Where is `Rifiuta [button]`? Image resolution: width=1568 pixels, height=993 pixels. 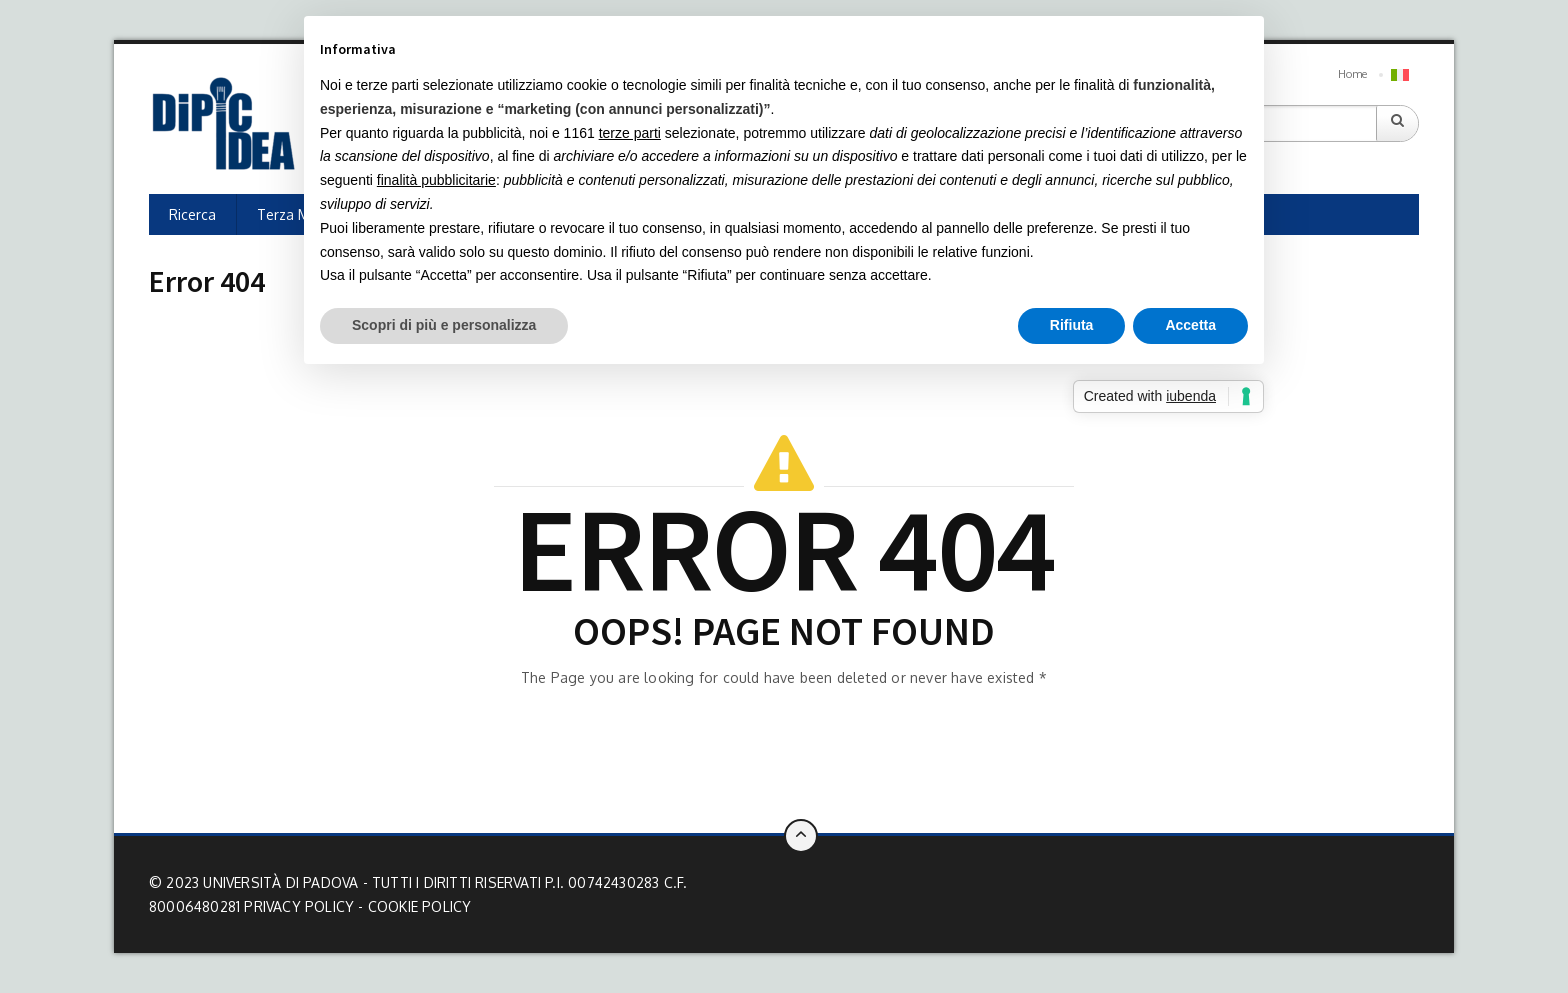 Rifiuta [button] is located at coordinates (1072, 325).